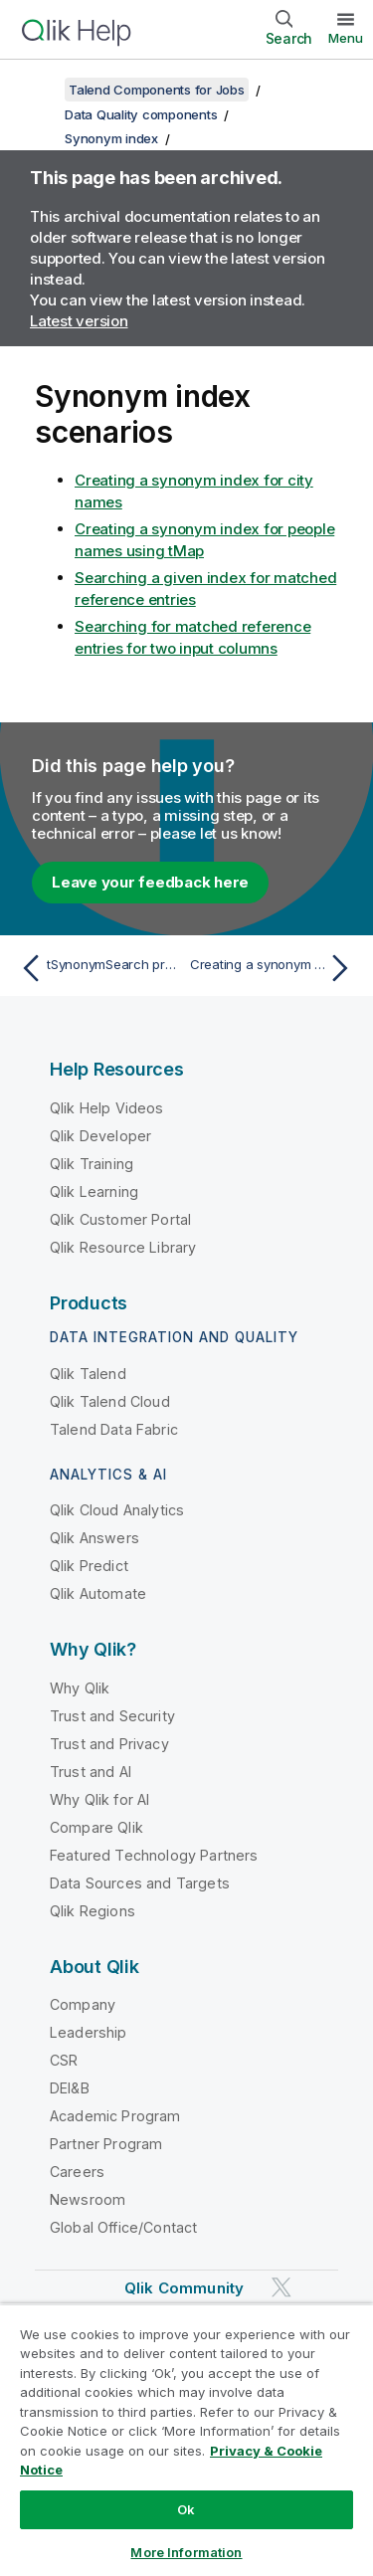 This screenshot has width=373, height=2576. What do you see at coordinates (109, 1743) in the screenshot?
I see `Trust and Privacy` at bounding box center [109, 1743].